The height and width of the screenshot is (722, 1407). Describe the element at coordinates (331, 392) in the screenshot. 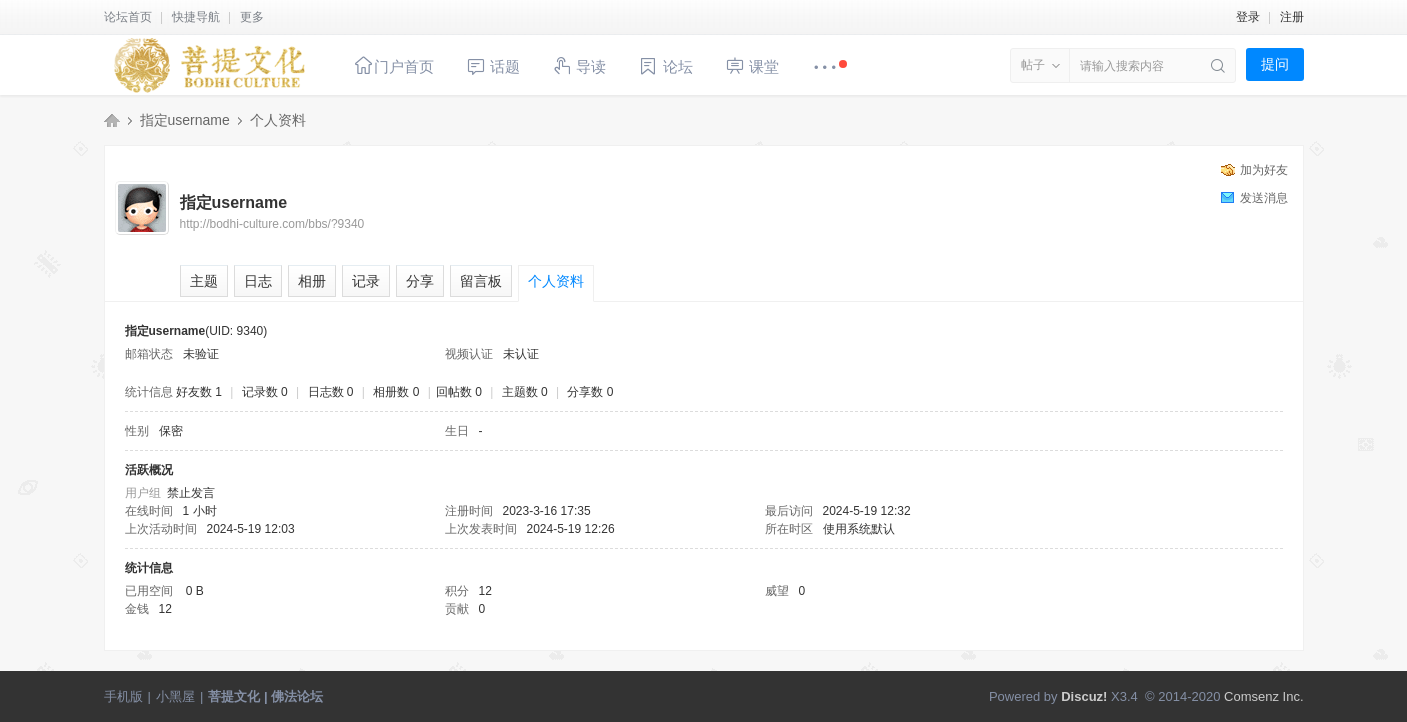

I see `日志数 0` at that location.